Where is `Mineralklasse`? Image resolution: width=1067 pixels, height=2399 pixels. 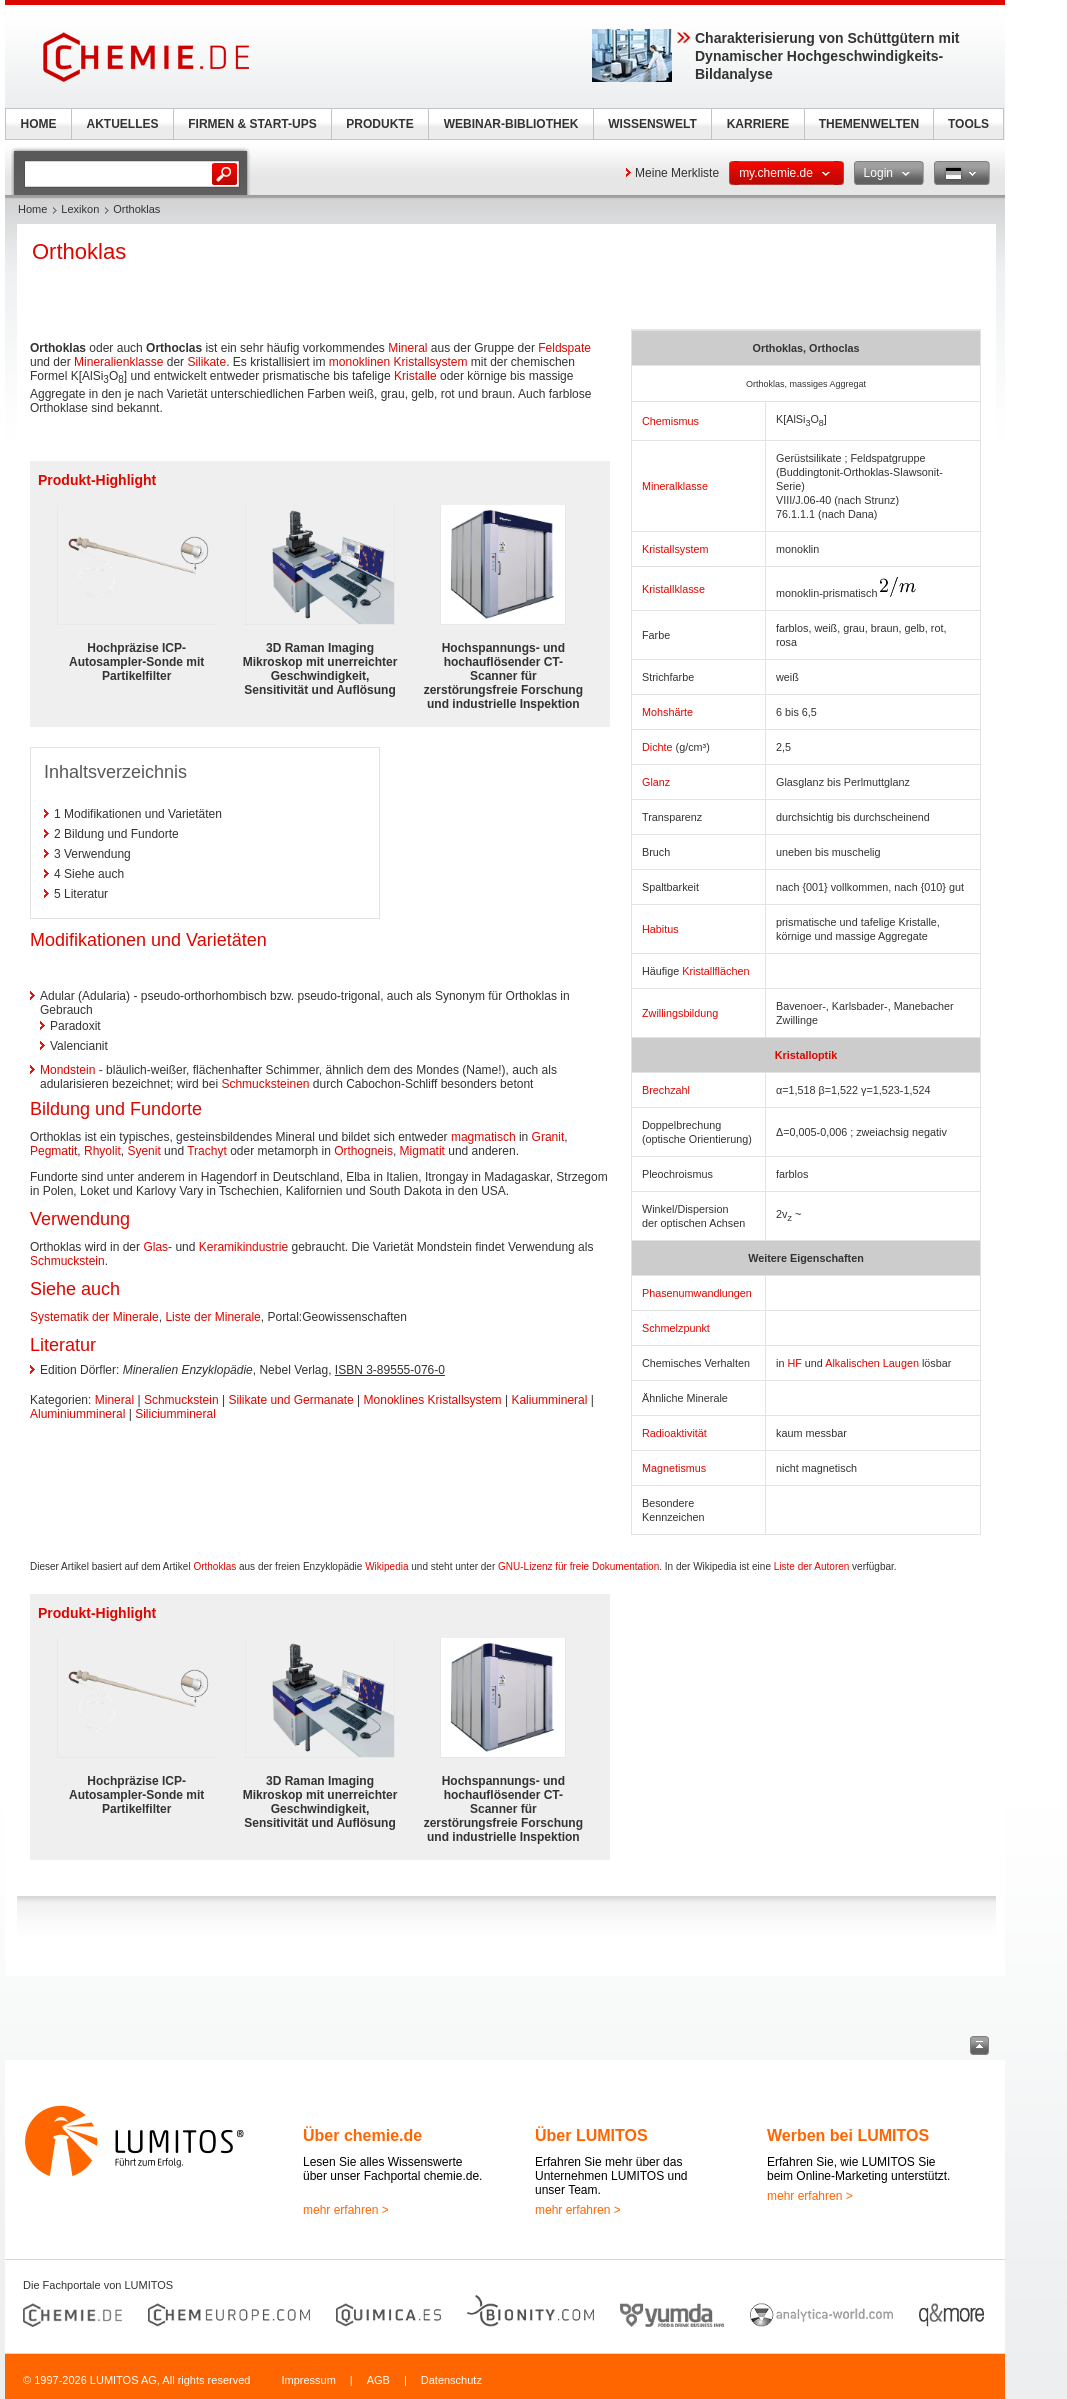 Mineralklasse is located at coordinates (675, 486).